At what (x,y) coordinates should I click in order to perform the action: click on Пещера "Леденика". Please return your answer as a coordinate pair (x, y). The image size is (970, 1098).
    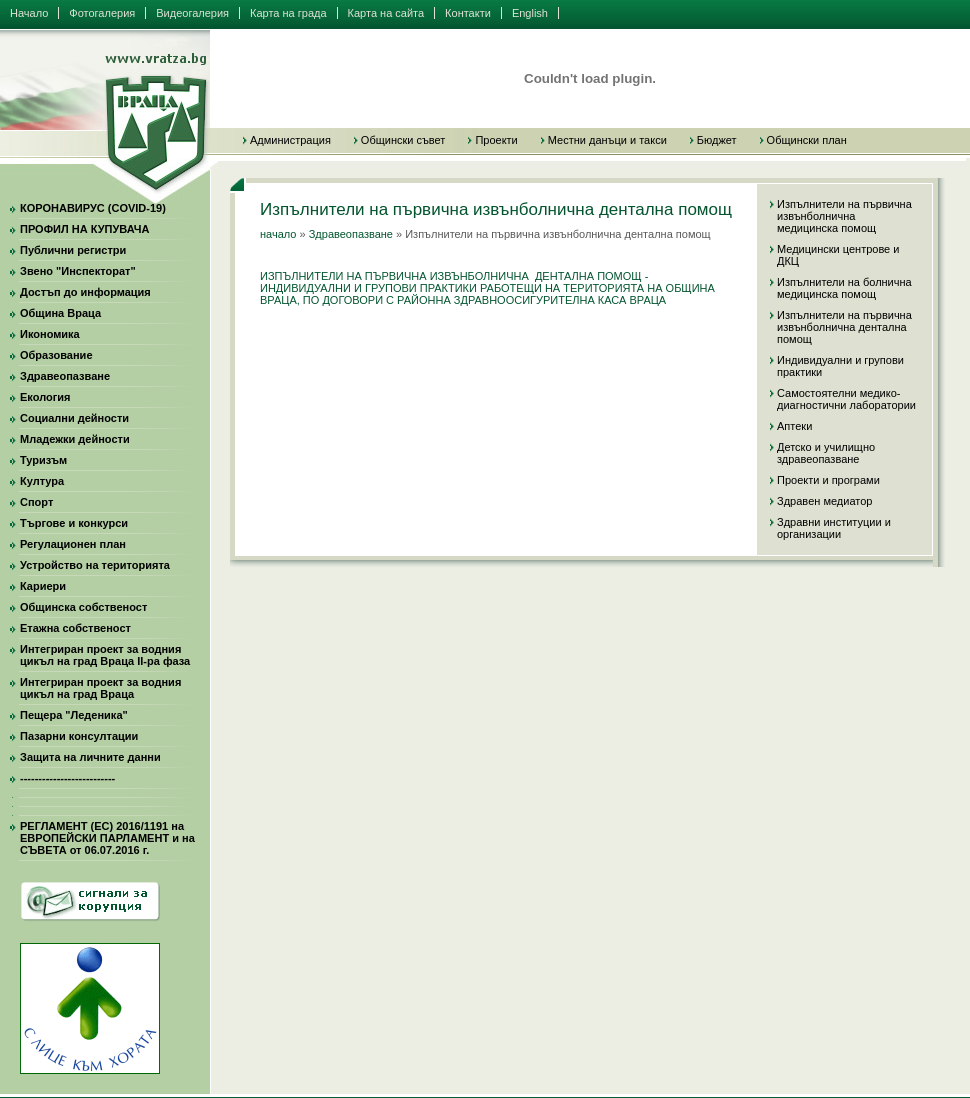
    Looking at the image, I should click on (74, 715).